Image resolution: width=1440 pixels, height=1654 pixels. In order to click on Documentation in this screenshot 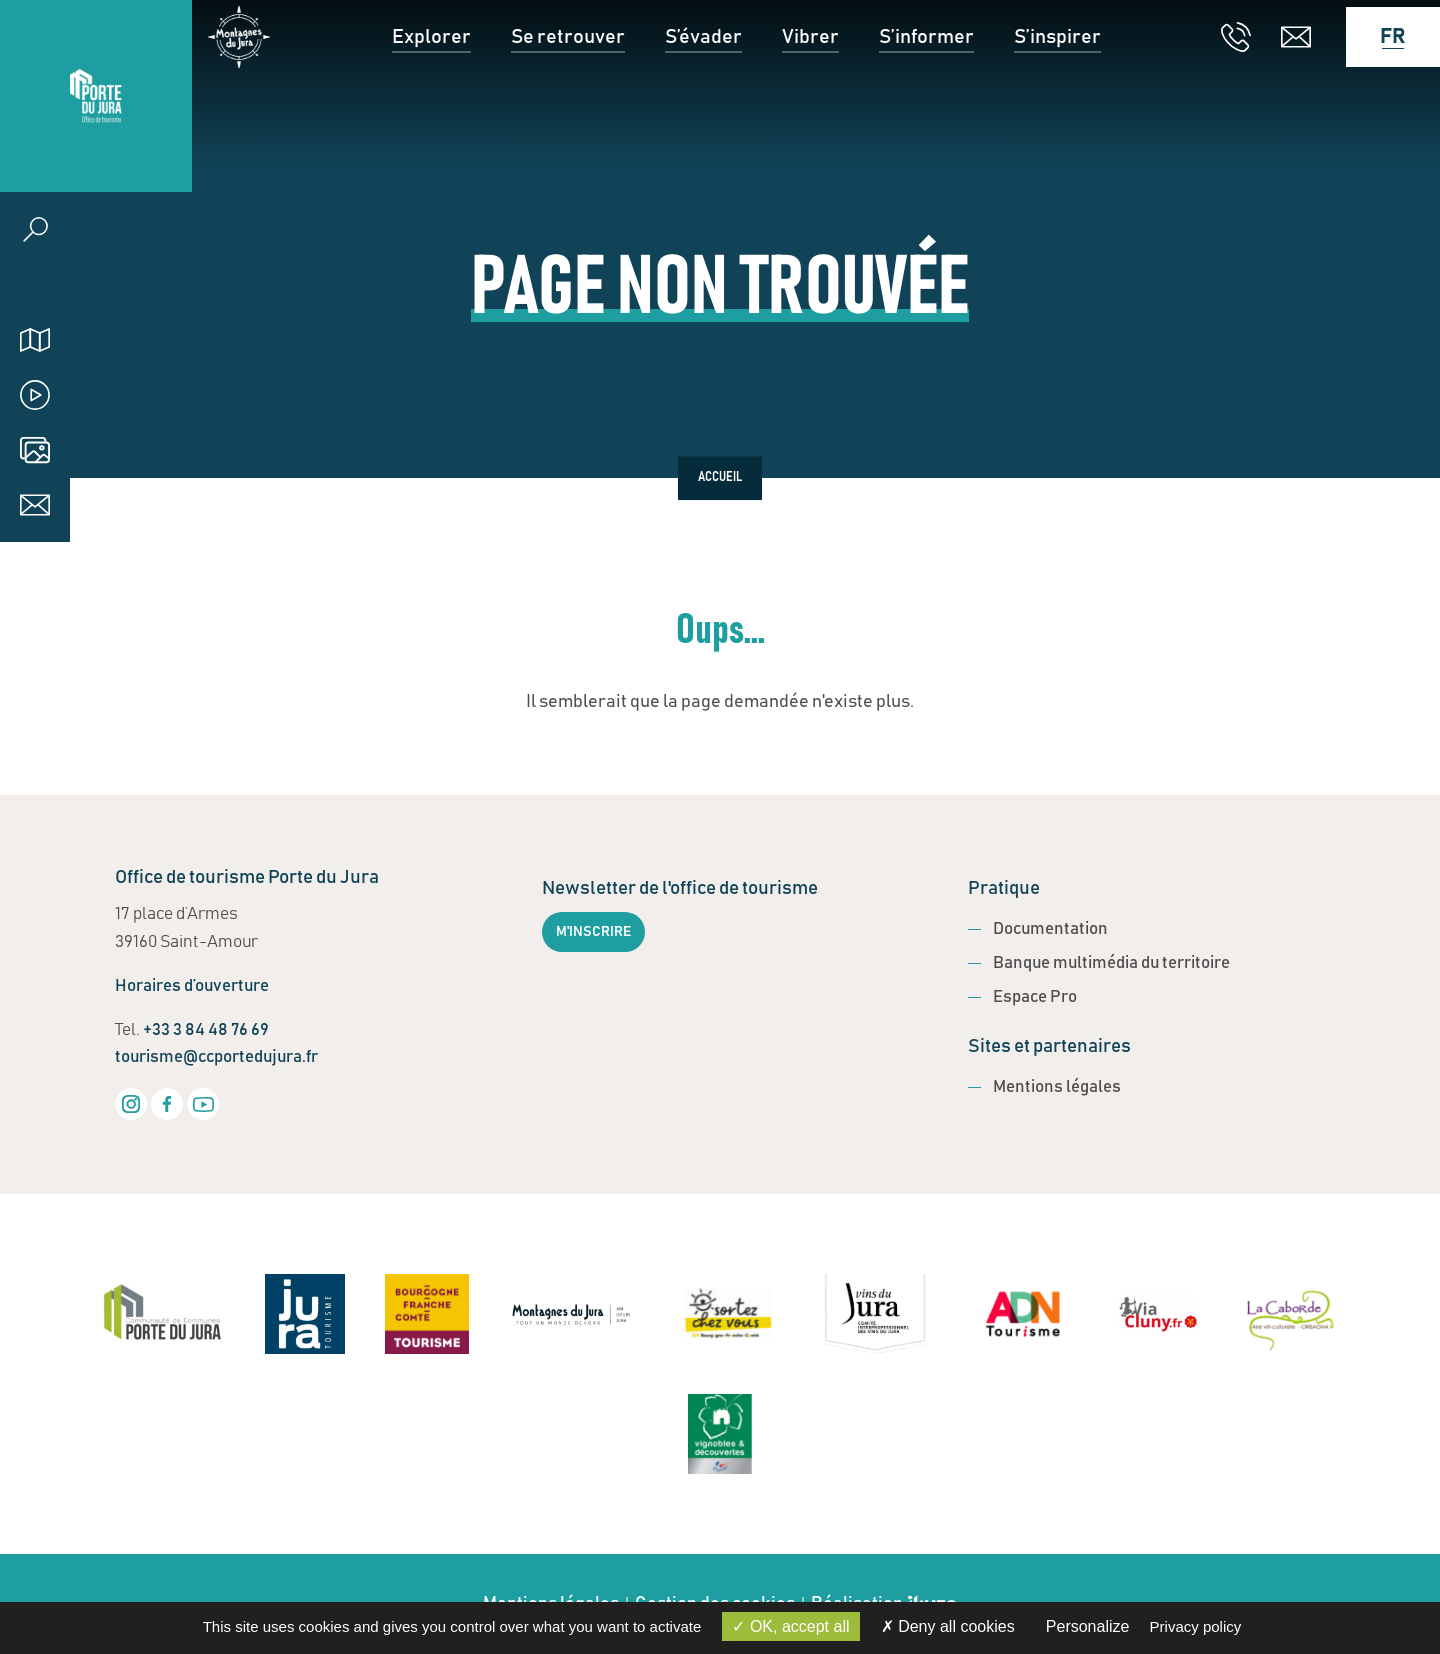, I will do `click(1050, 929)`.